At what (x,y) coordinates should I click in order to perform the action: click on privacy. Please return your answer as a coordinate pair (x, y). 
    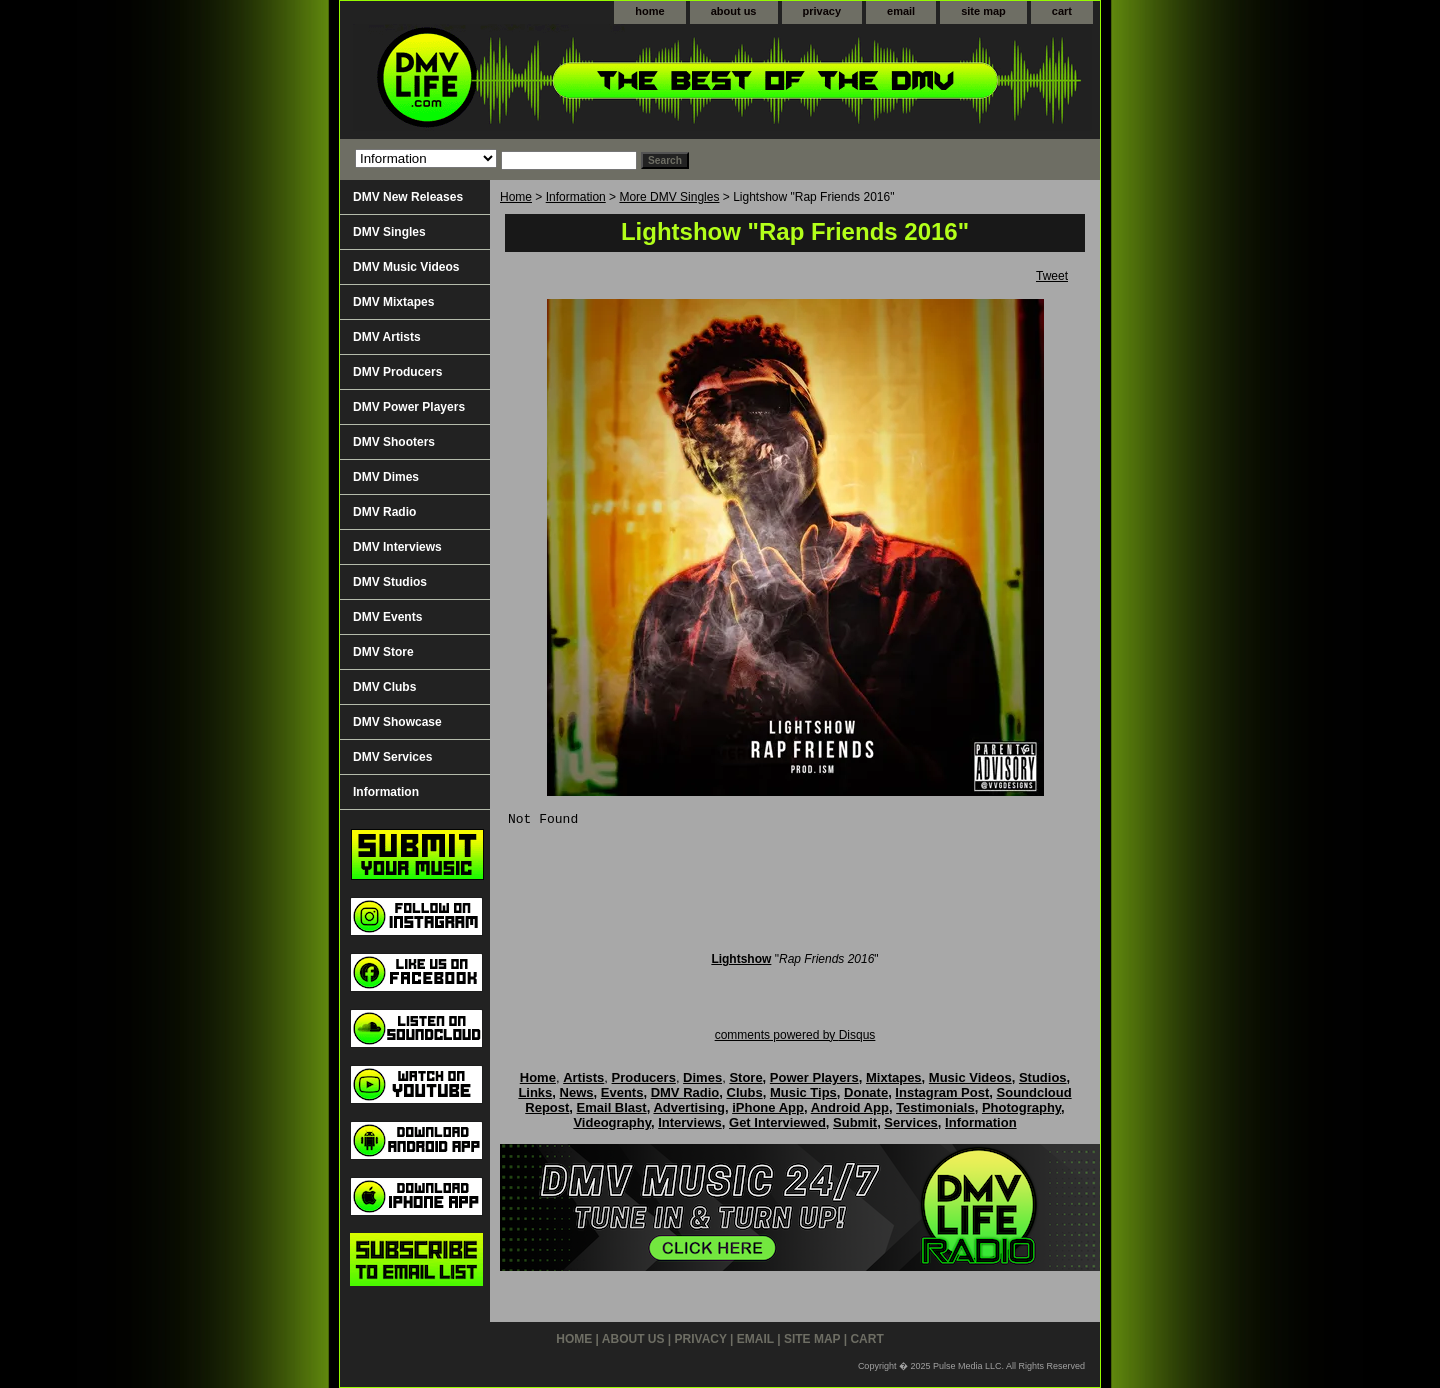
    Looking at the image, I should click on (822, 11).